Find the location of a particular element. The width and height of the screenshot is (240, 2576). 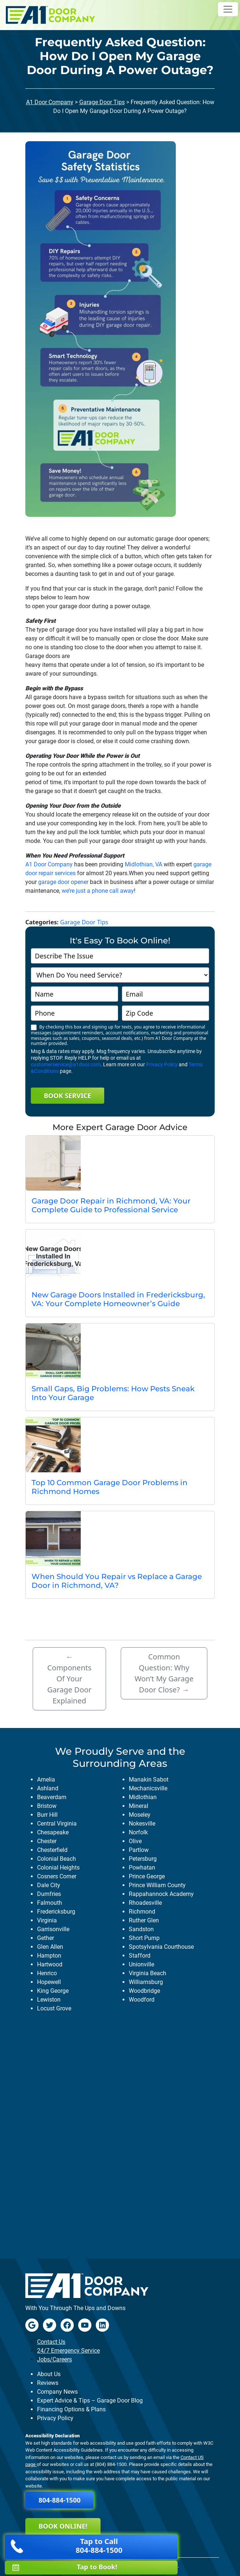

prince george is located at coordinates (147, 1876).